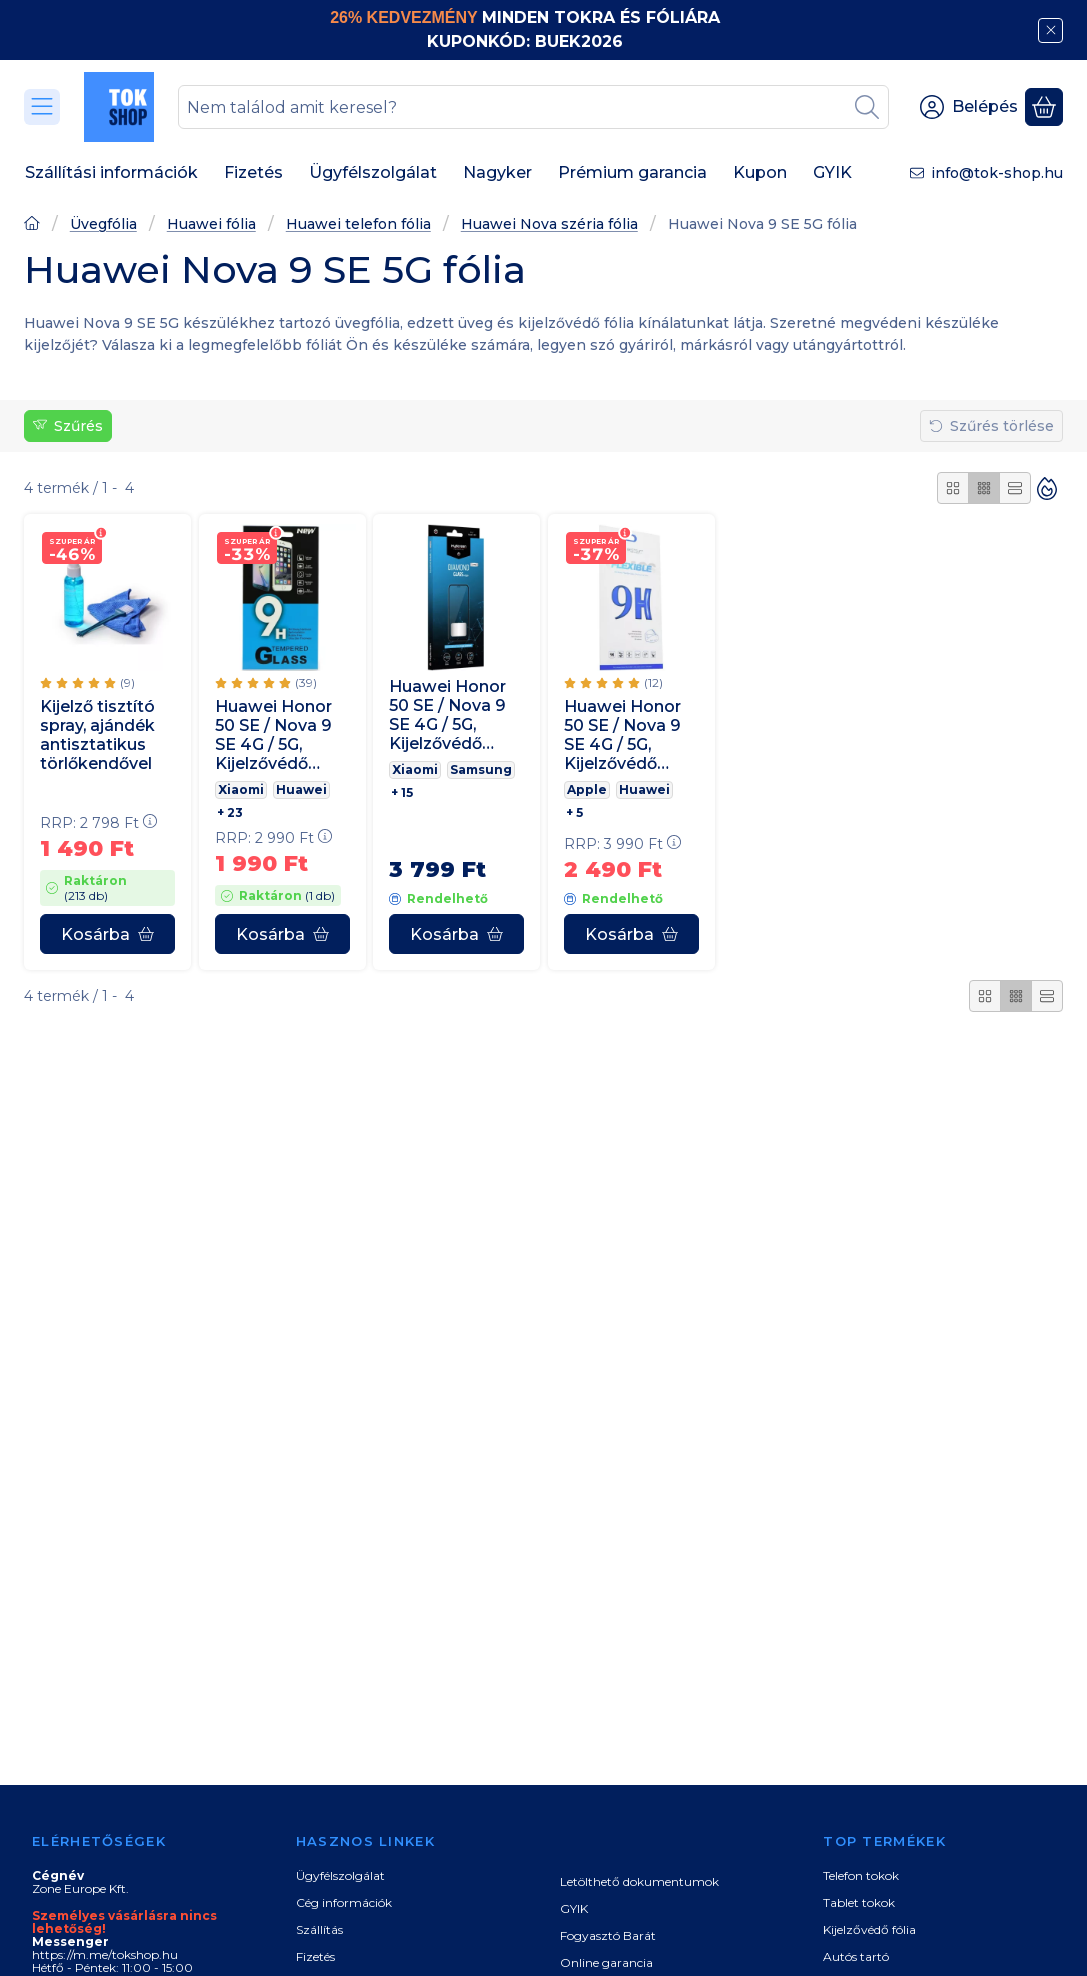 Image resolution: width=1087 pixels, height=1976 pixels. What do you see at coordinates (481, 769) in the screenshot?
I see `Samsung` at bounding box center [481, 769].